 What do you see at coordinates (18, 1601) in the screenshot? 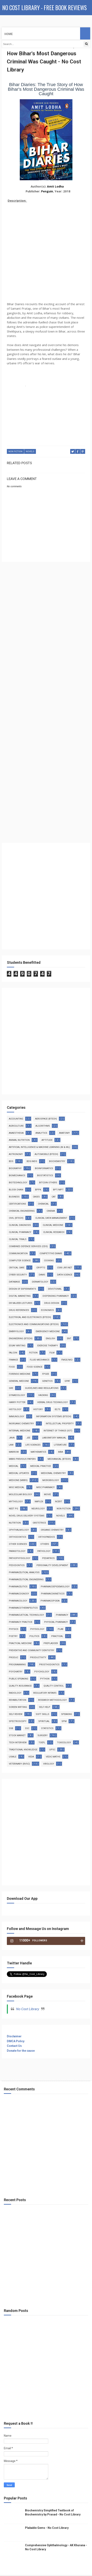
I see `Pharmacology` at bounding box center [18, 1601].